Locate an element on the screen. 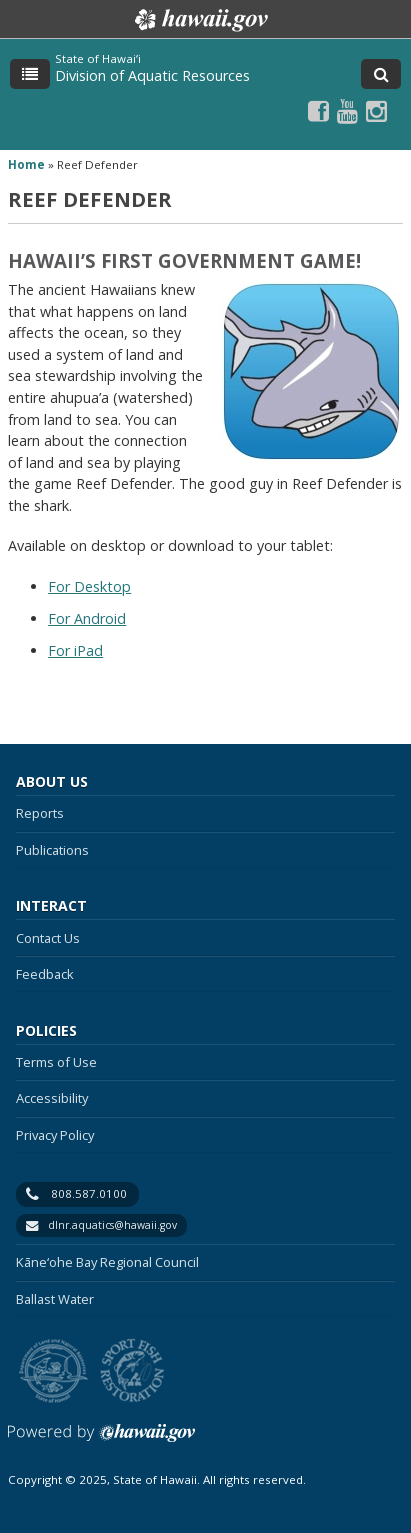 The height and width of the screenshot is (1533, 411). Privacy Policy is located at coordinates (55, 1135).